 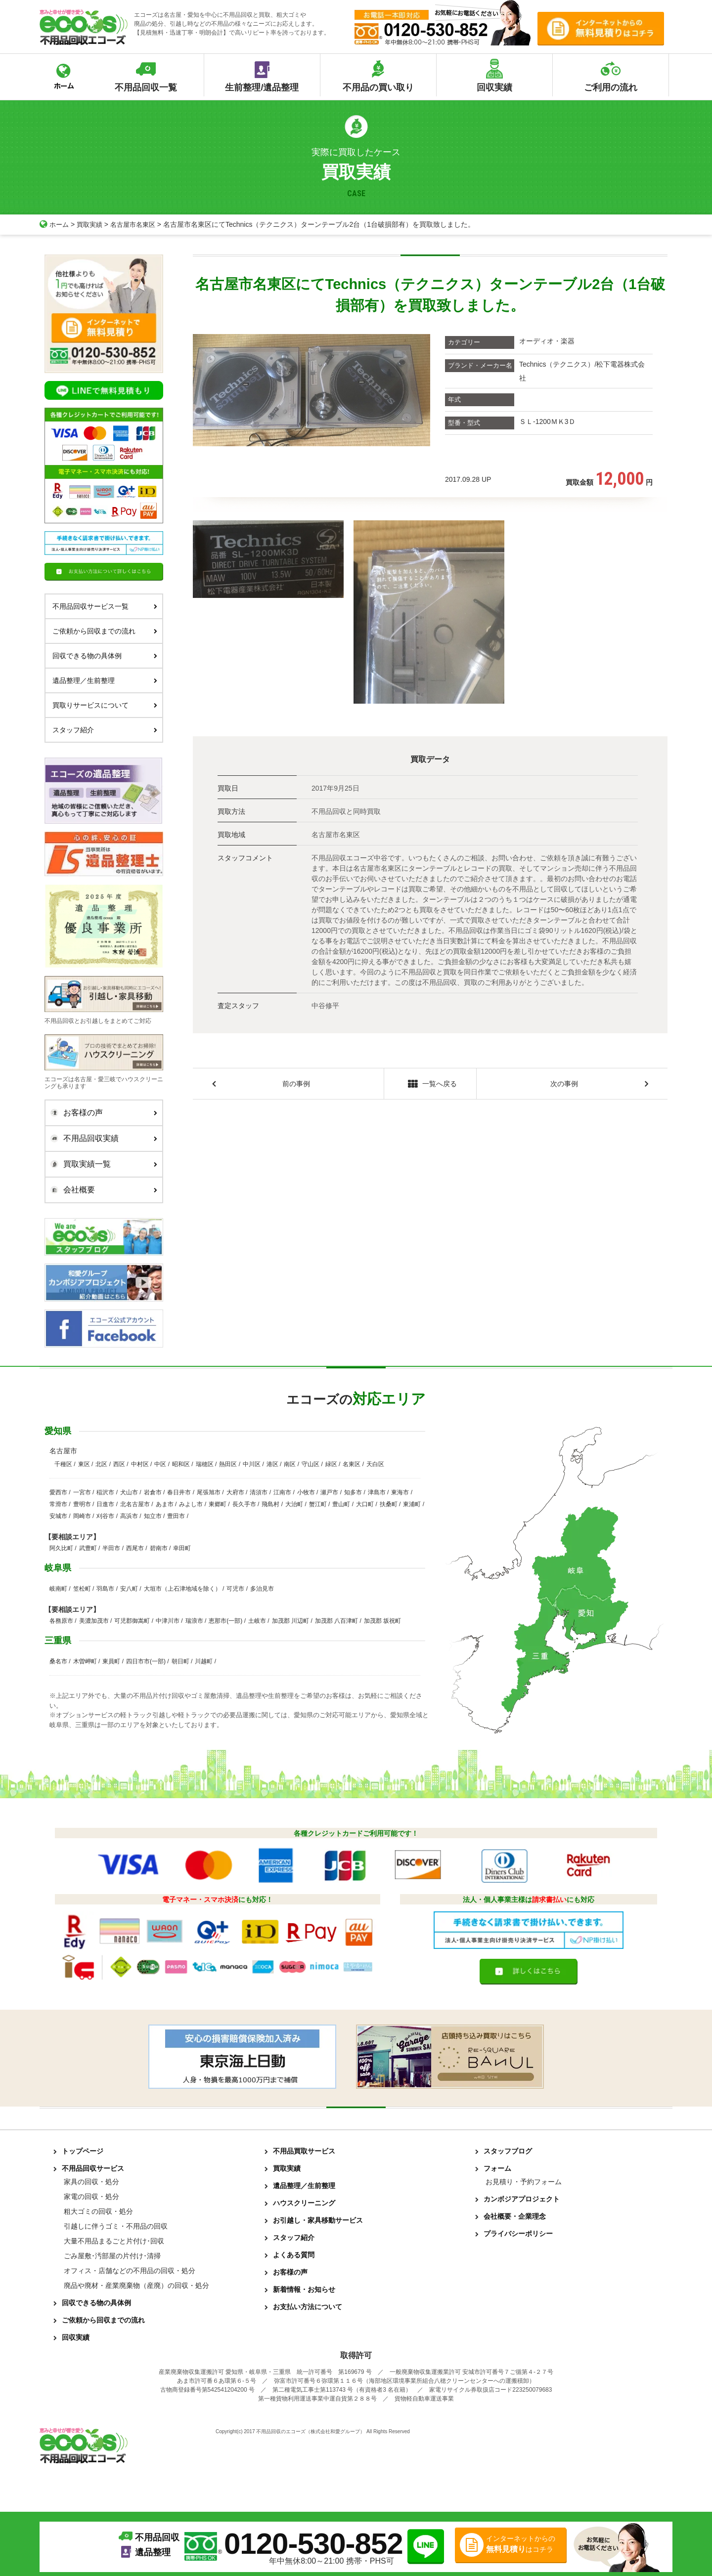 I want to click on ごみ屋敷･汚部屋の片付け･清掃, so click(x=112, y=2256).